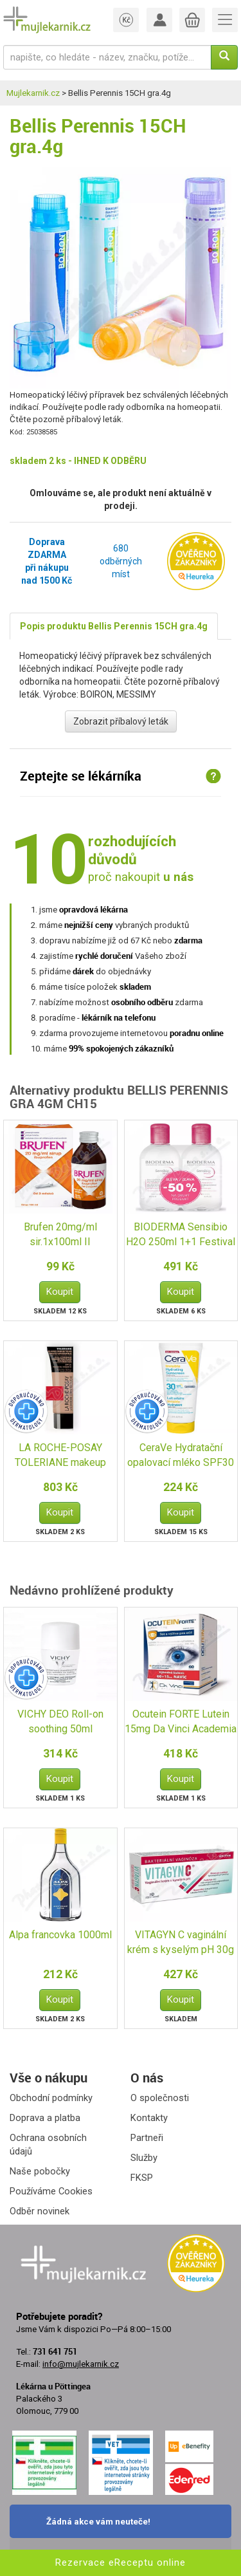 This screenshot has height=2576, width=241. Describe the element at coordinates (159, 2098) in the screenshot. I see `O společnosti` at that location.